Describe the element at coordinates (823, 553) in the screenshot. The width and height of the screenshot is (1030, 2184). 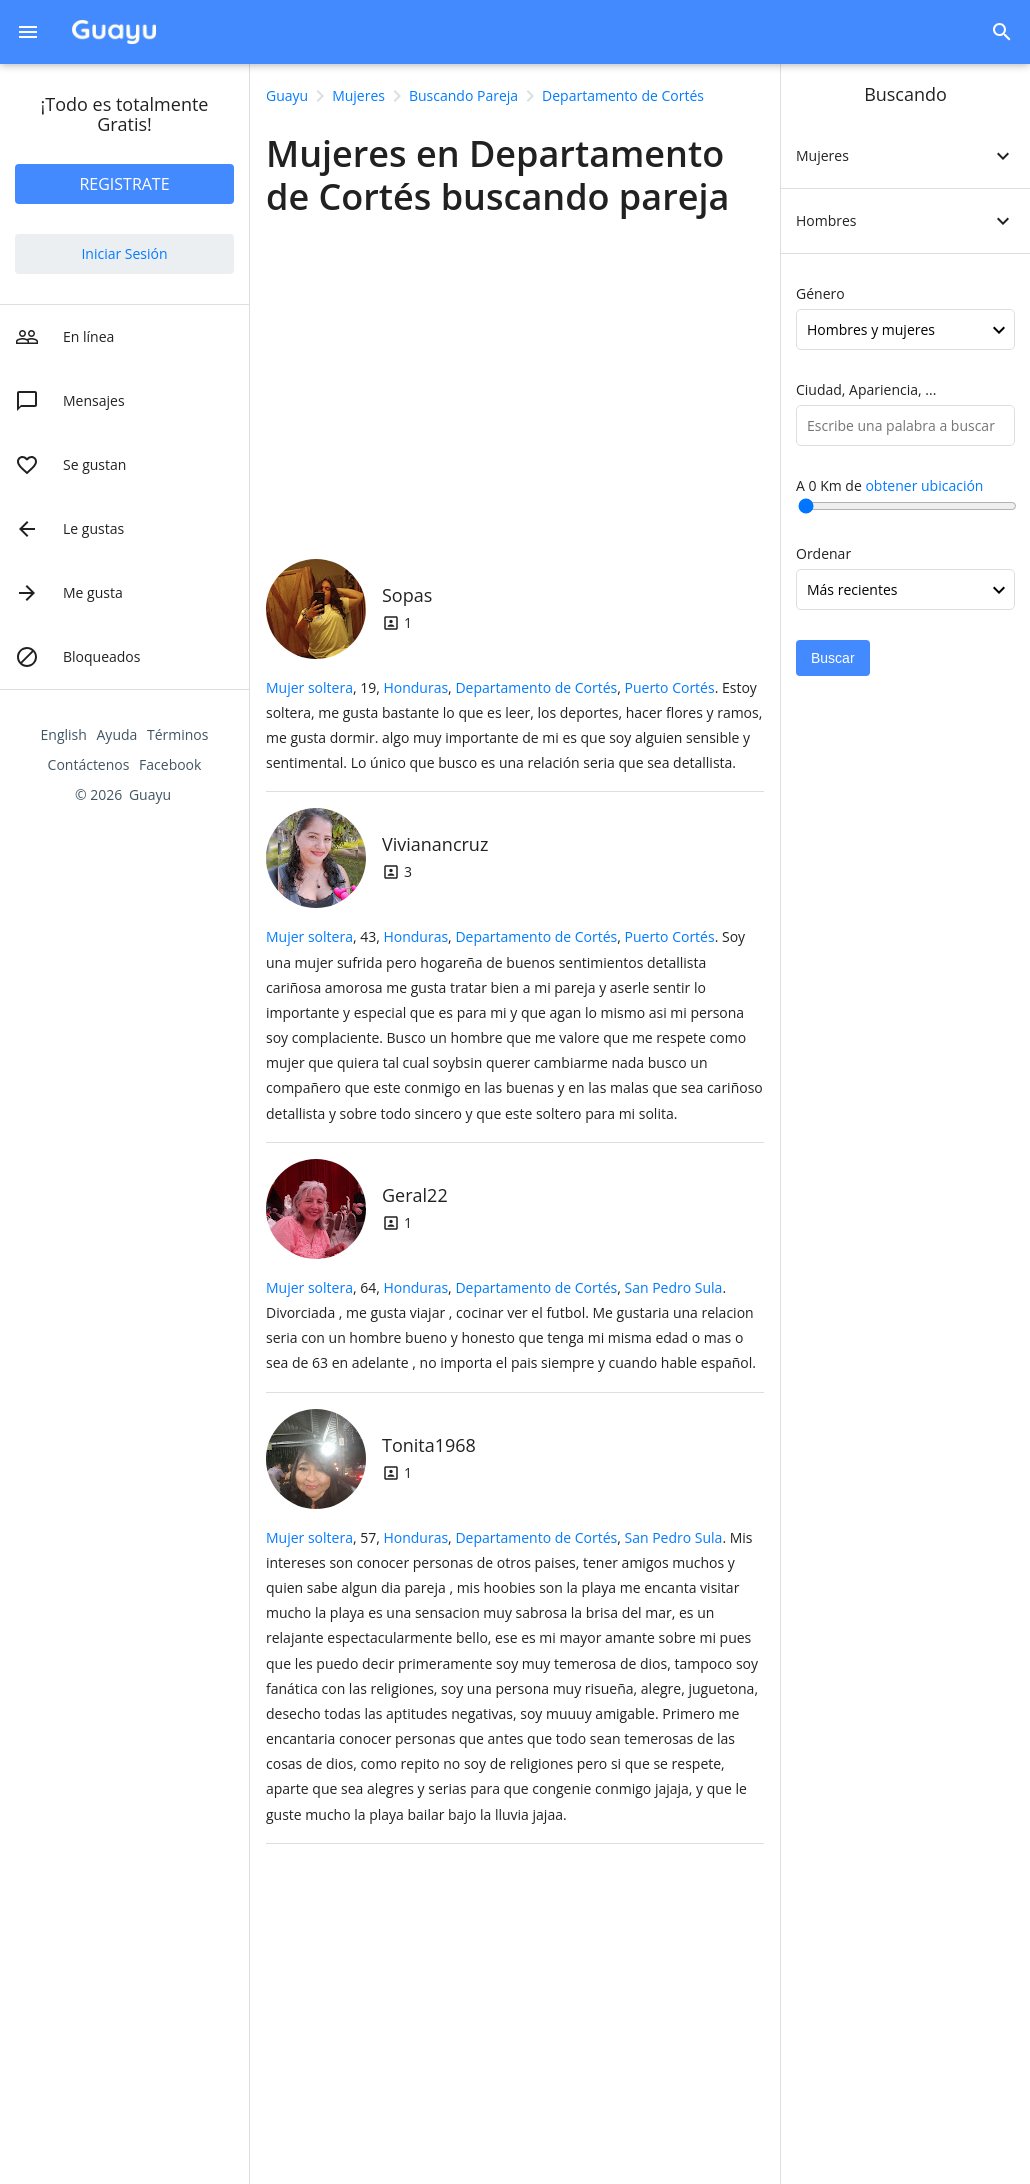
I see `Ordenar` at that location.